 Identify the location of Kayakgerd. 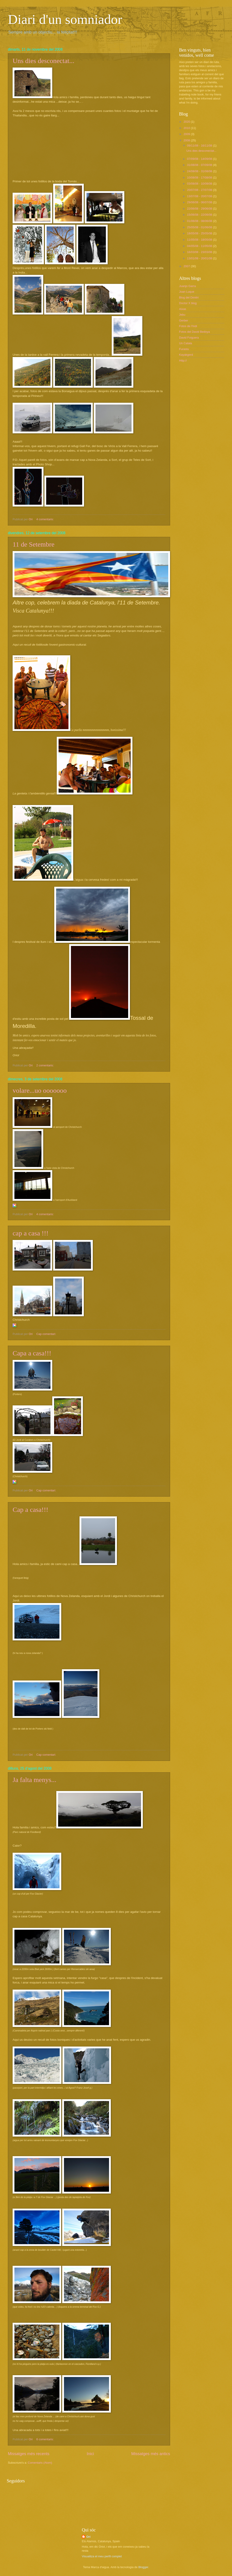
(186, 354).